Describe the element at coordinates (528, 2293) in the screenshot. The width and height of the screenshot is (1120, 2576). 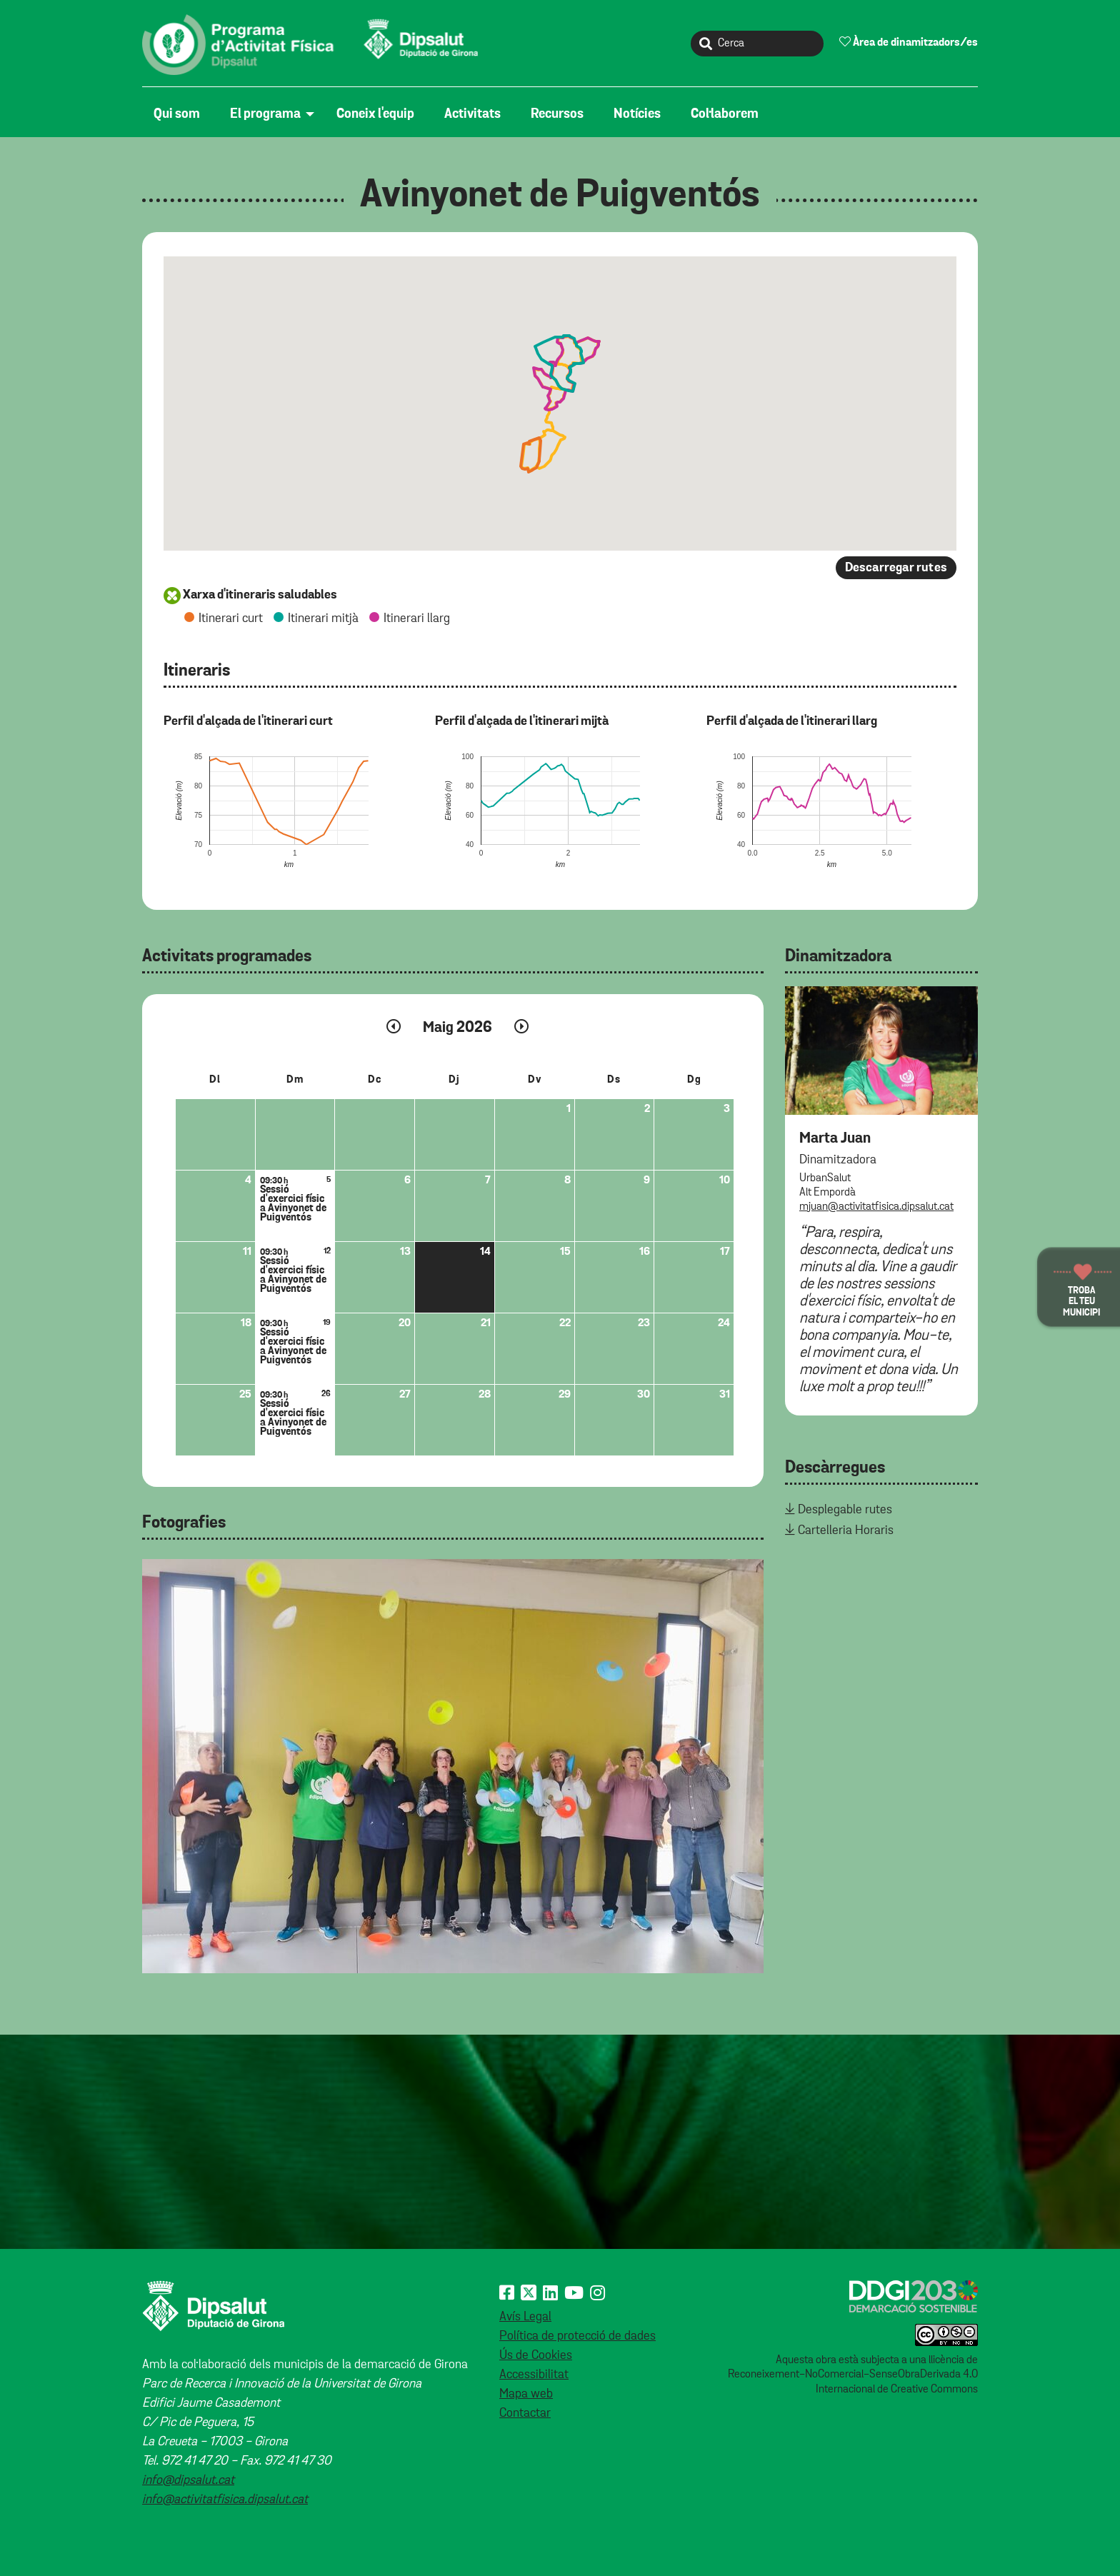
I see `[X (Twitter)]` at that location.